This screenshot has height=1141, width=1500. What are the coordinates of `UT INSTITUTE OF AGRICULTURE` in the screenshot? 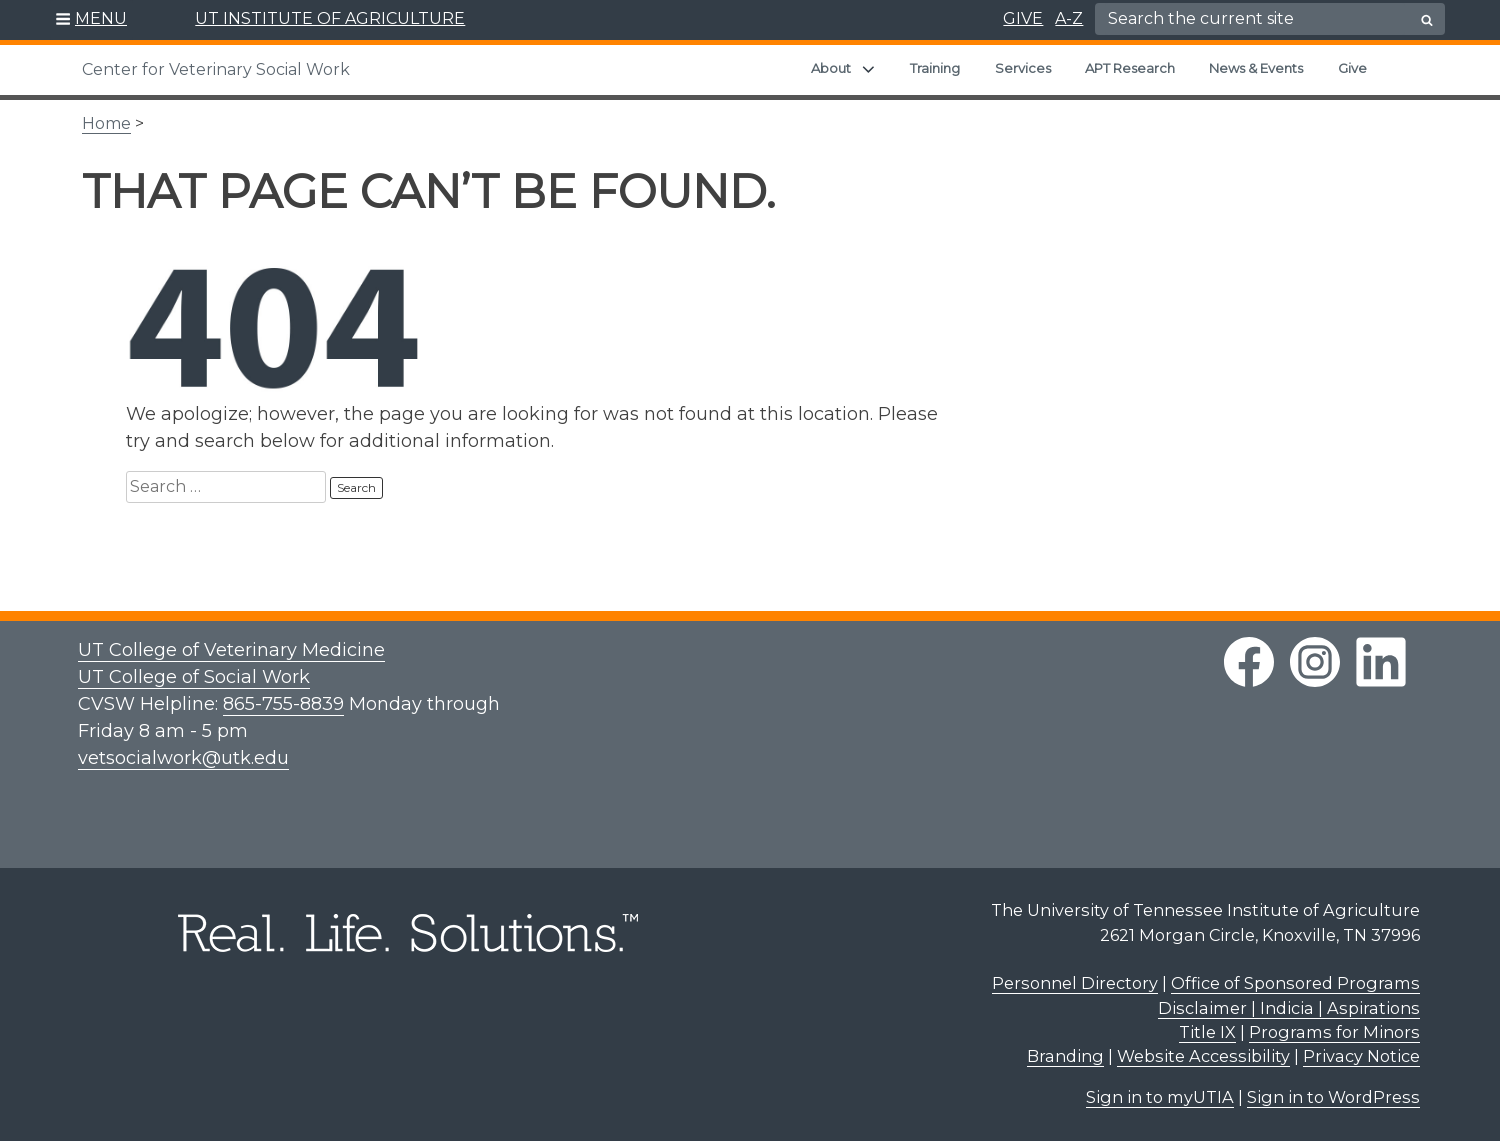 It's located at (330, 18).